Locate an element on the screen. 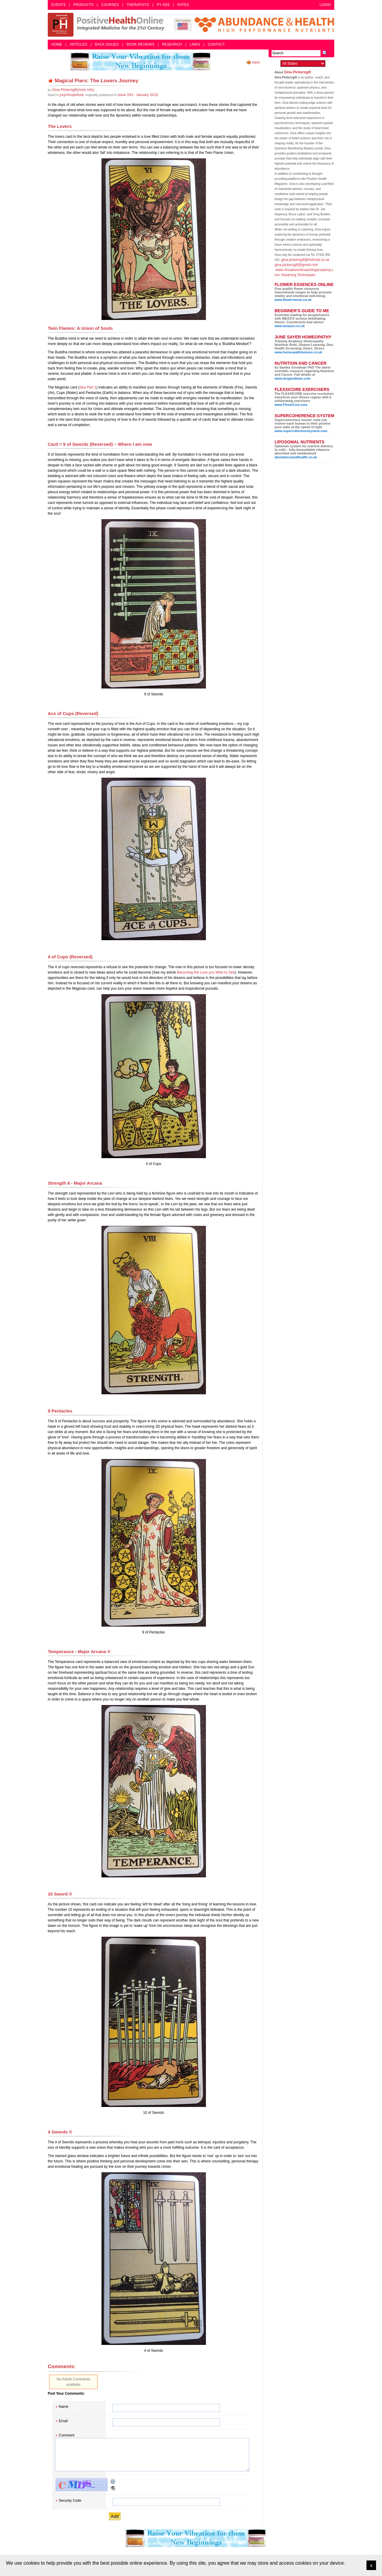 Image resolution: width=382 pixels, height=2576 pixels. Rates is located at coordinates (183, 5).